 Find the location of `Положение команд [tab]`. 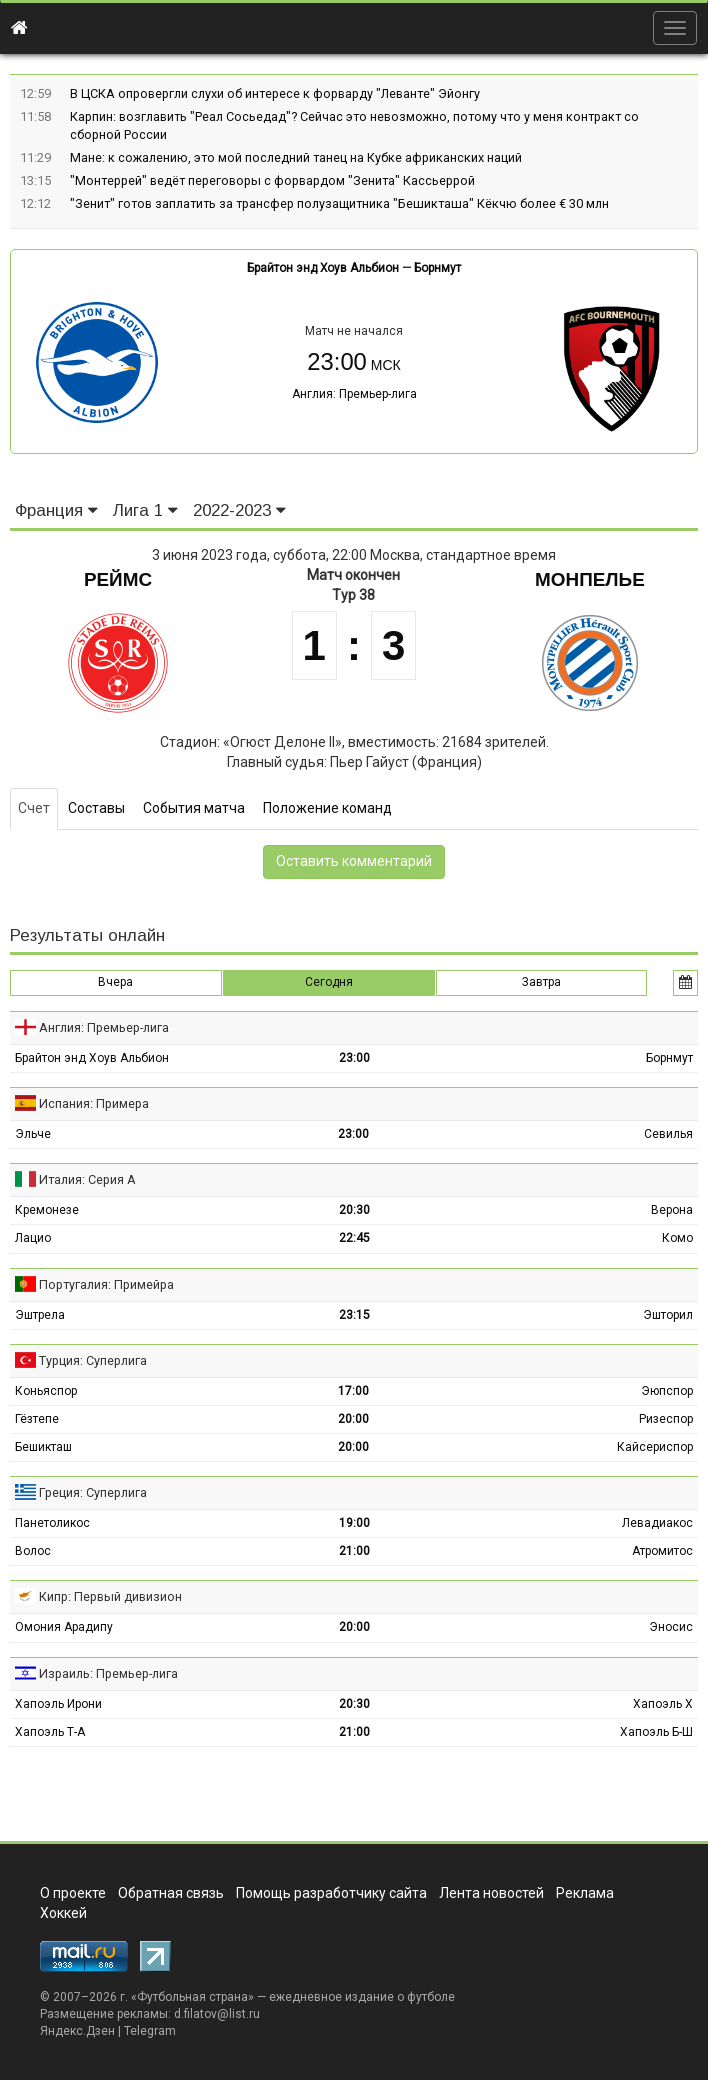

Положение команд [tab] is located at coordinates (327, 808).